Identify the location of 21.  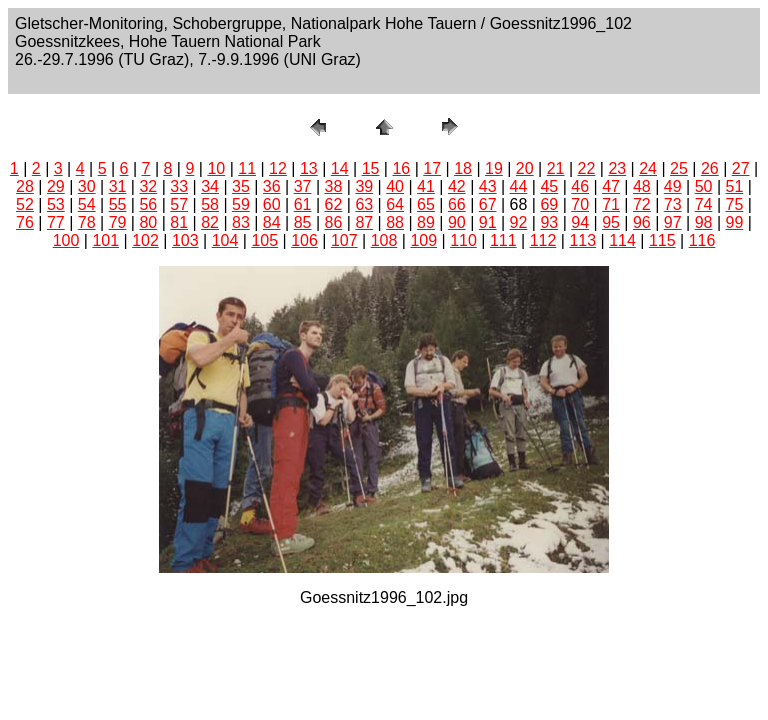
(556, 168).